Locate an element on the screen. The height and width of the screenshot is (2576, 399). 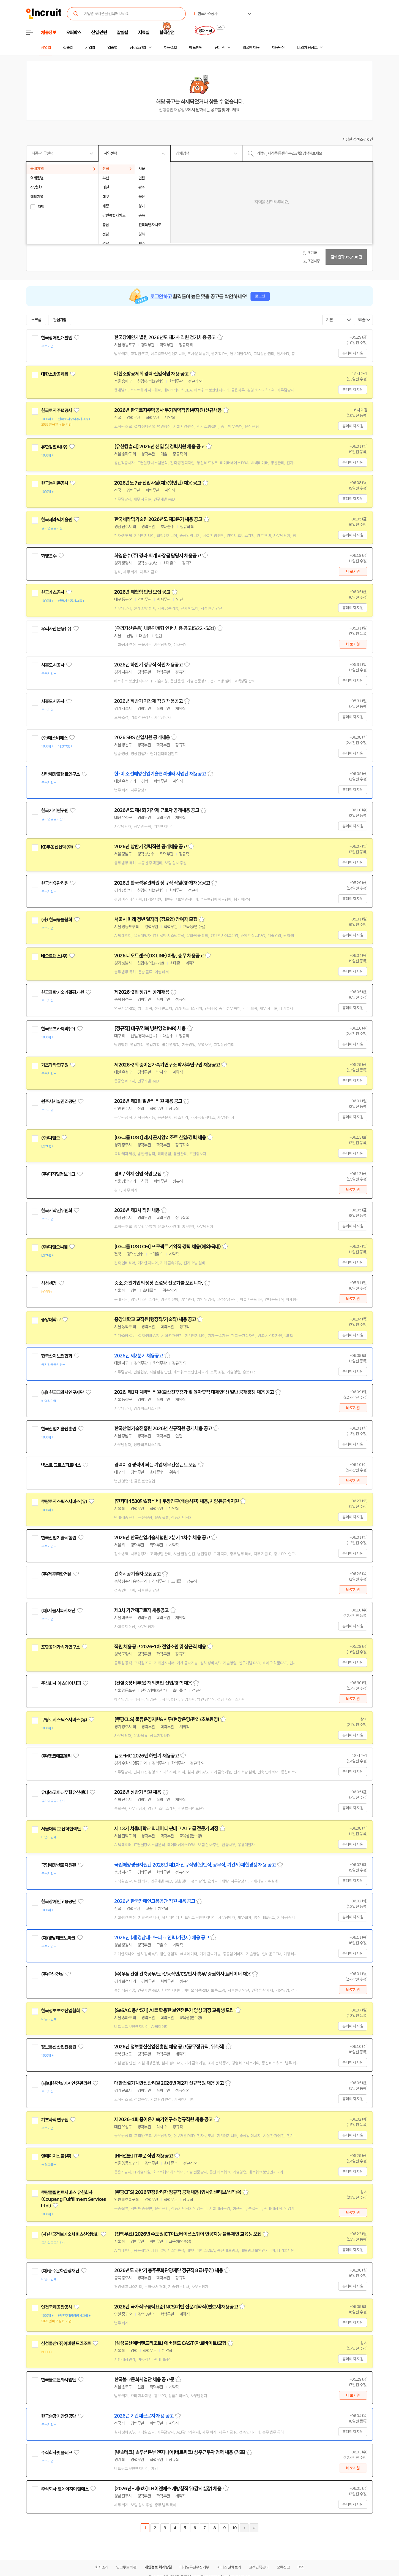
[NH선물] IT부문 직원 채용공고 is located at coordinates (143, 2156).